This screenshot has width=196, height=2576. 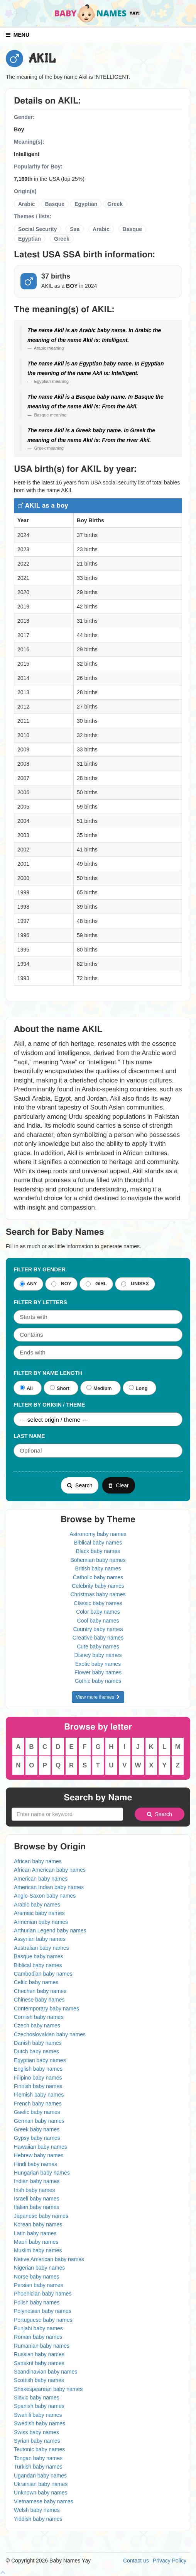 I want to click on Polish baby names, so click(x=36, y=2302).